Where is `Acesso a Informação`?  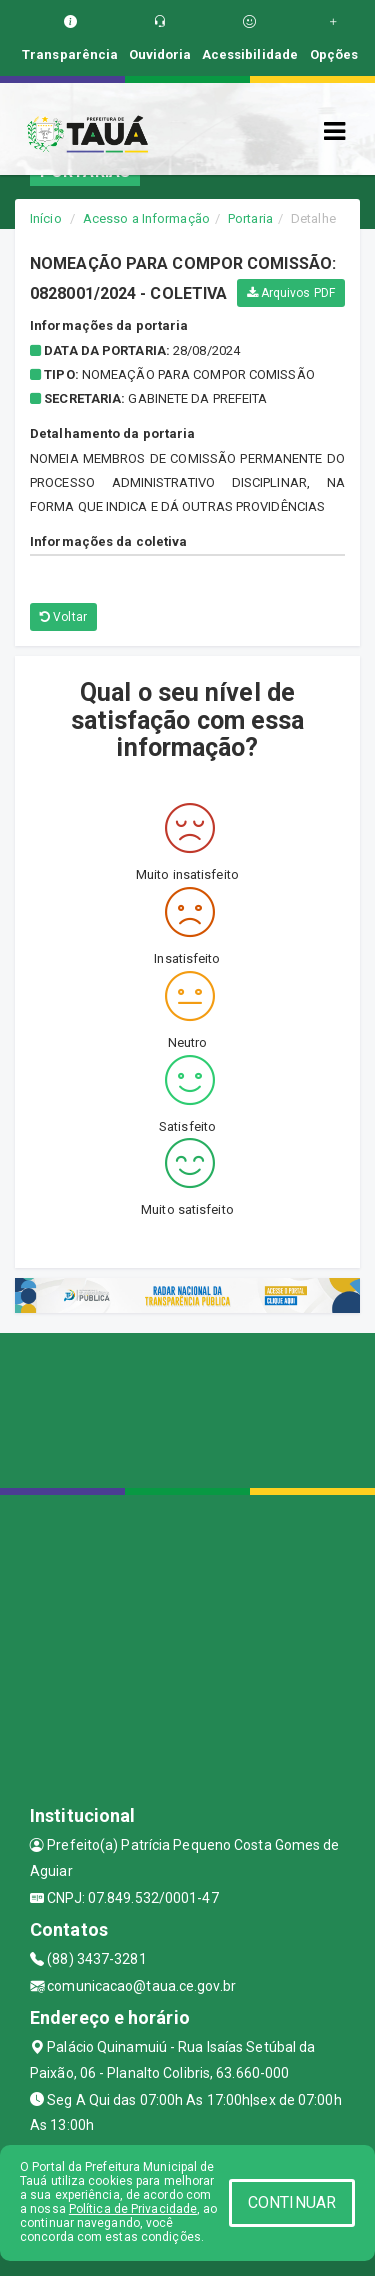
Acesso a Informação is located at coordinates (146, 218).